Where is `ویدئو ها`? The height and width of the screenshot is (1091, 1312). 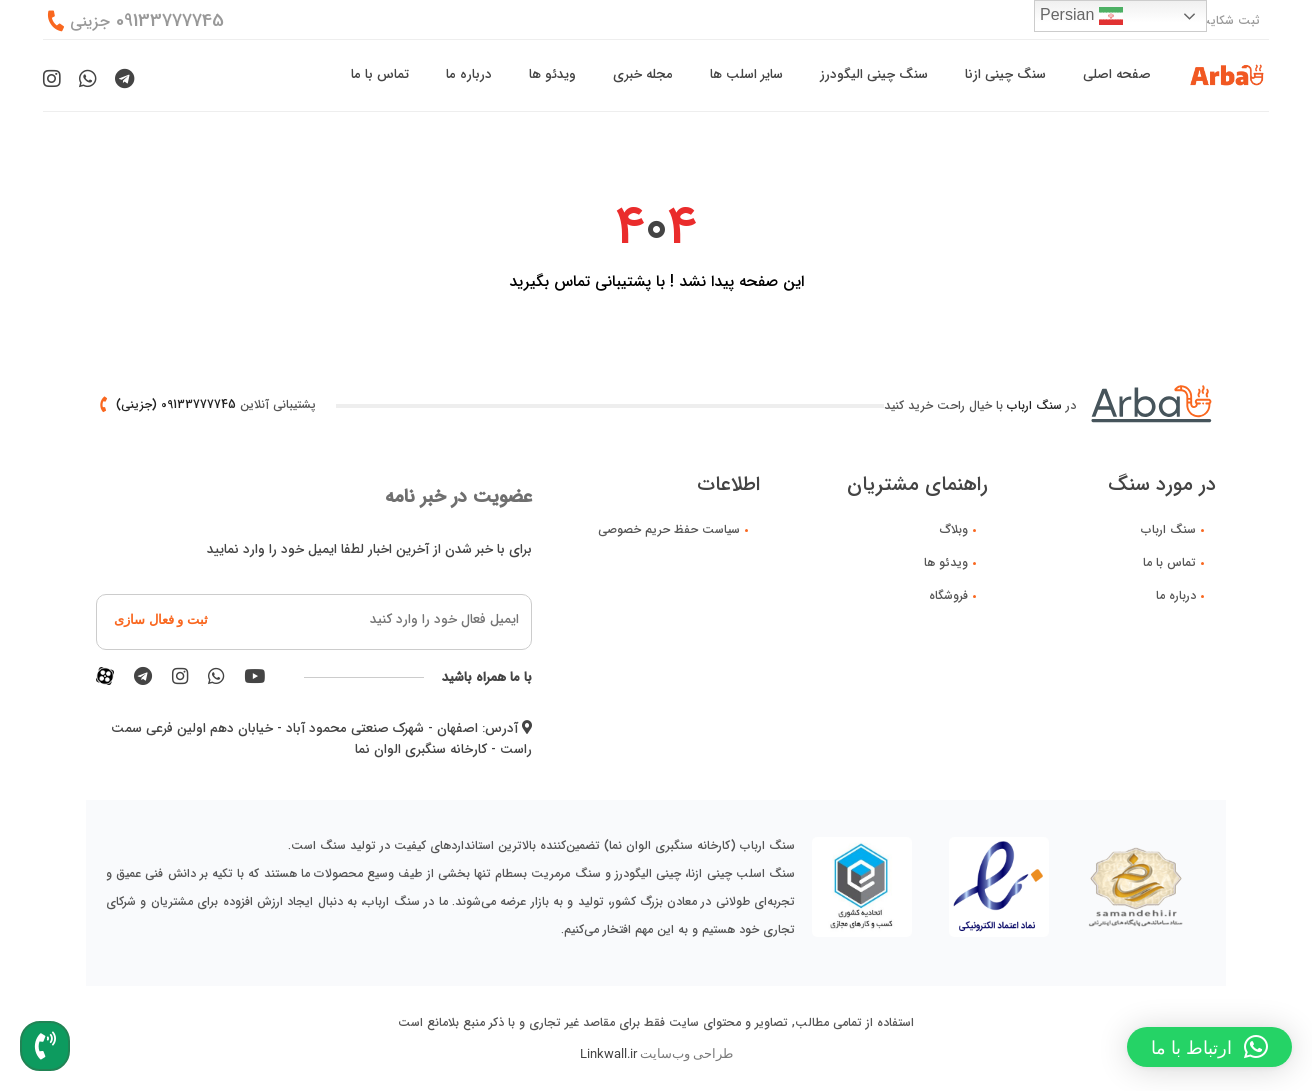 ویدئو ها is located at coordinates (552, 74).